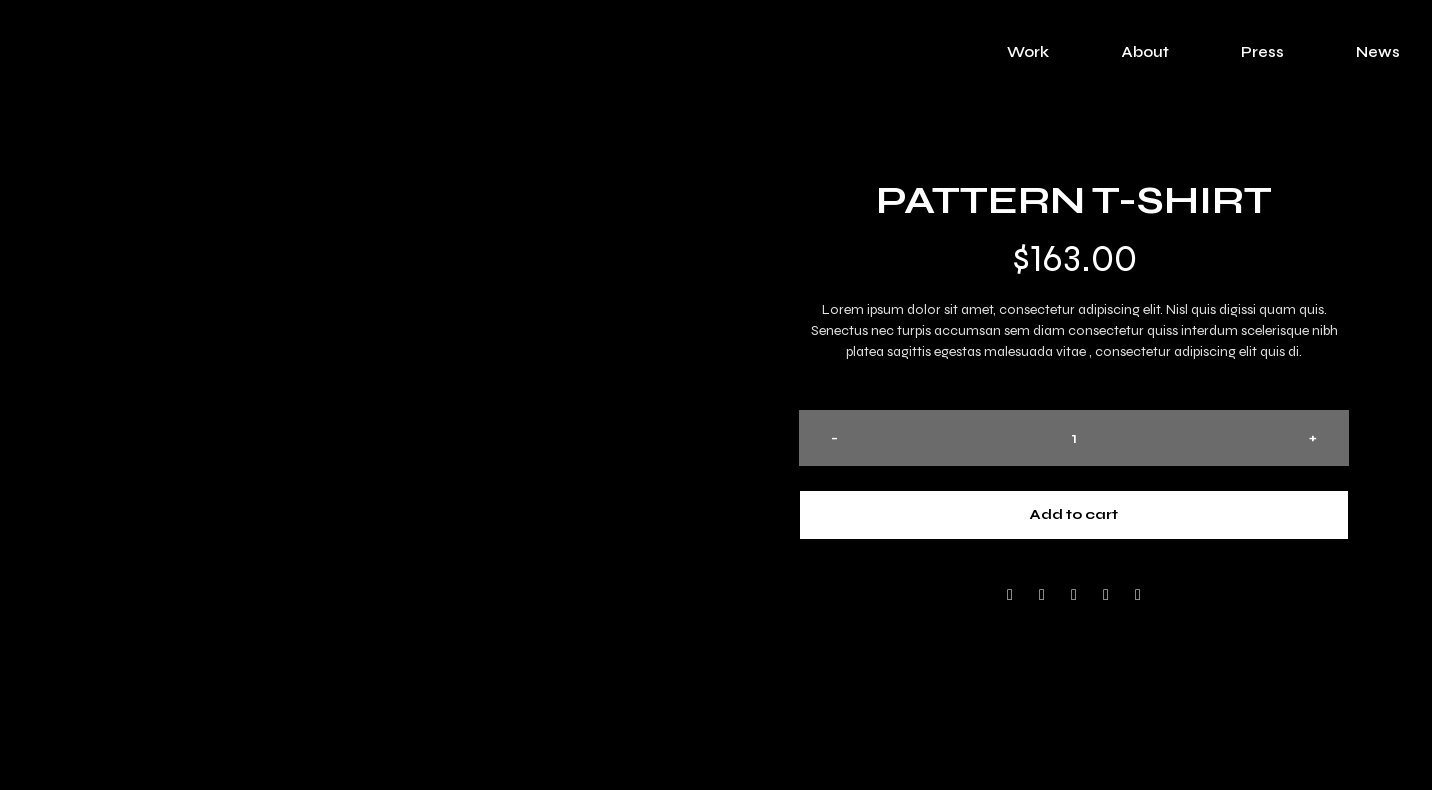 This screenshot has height=790, width=1432. What do you see at coordinates (1378, 52) in the screenshot?
I see `News` at bounding box center [1378, 52].